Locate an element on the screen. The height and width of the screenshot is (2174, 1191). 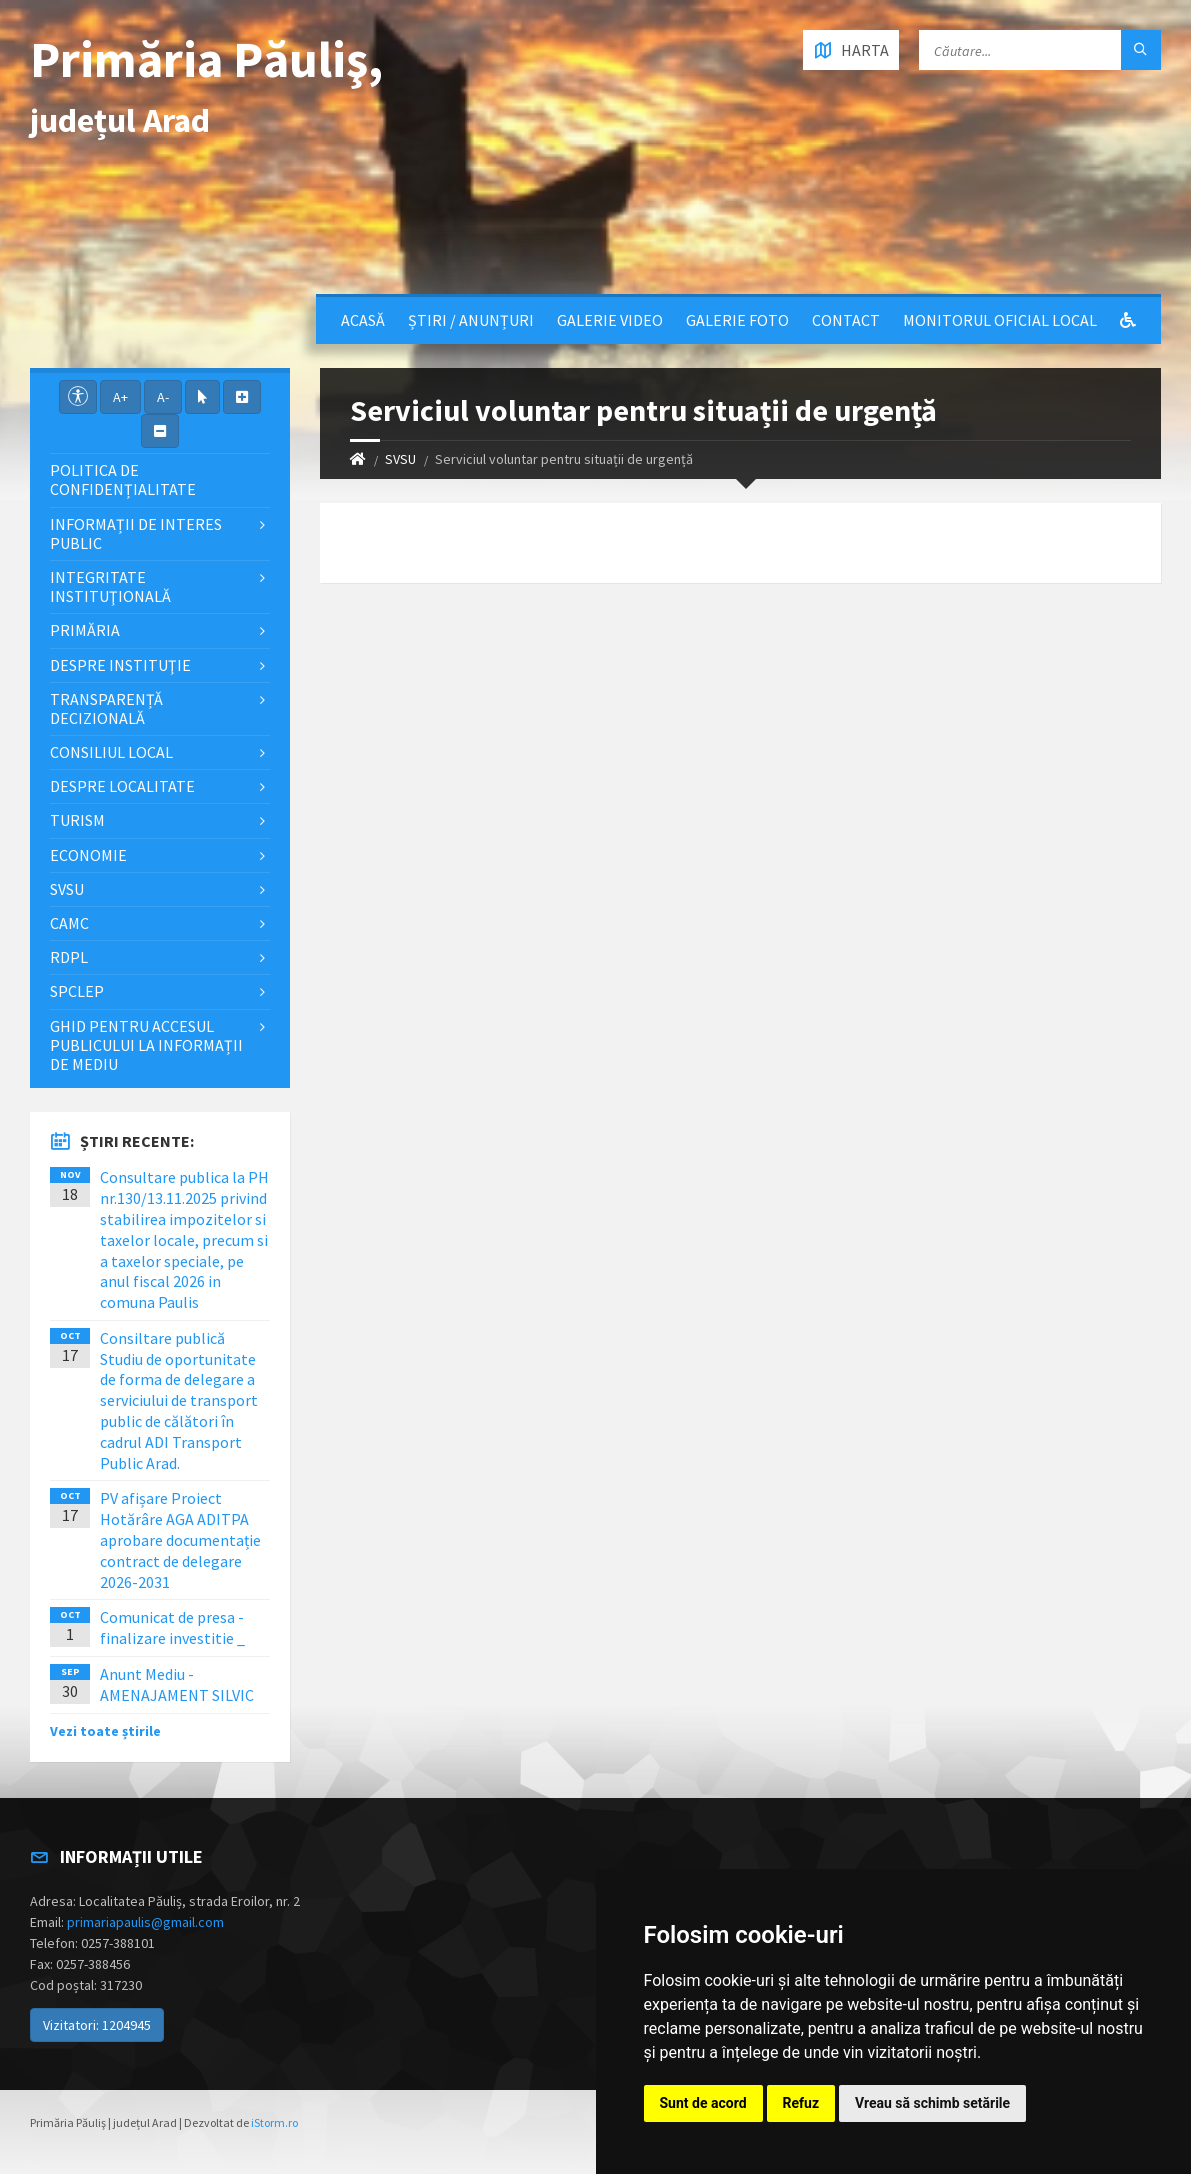
A- is located at coordinates (163, 397).